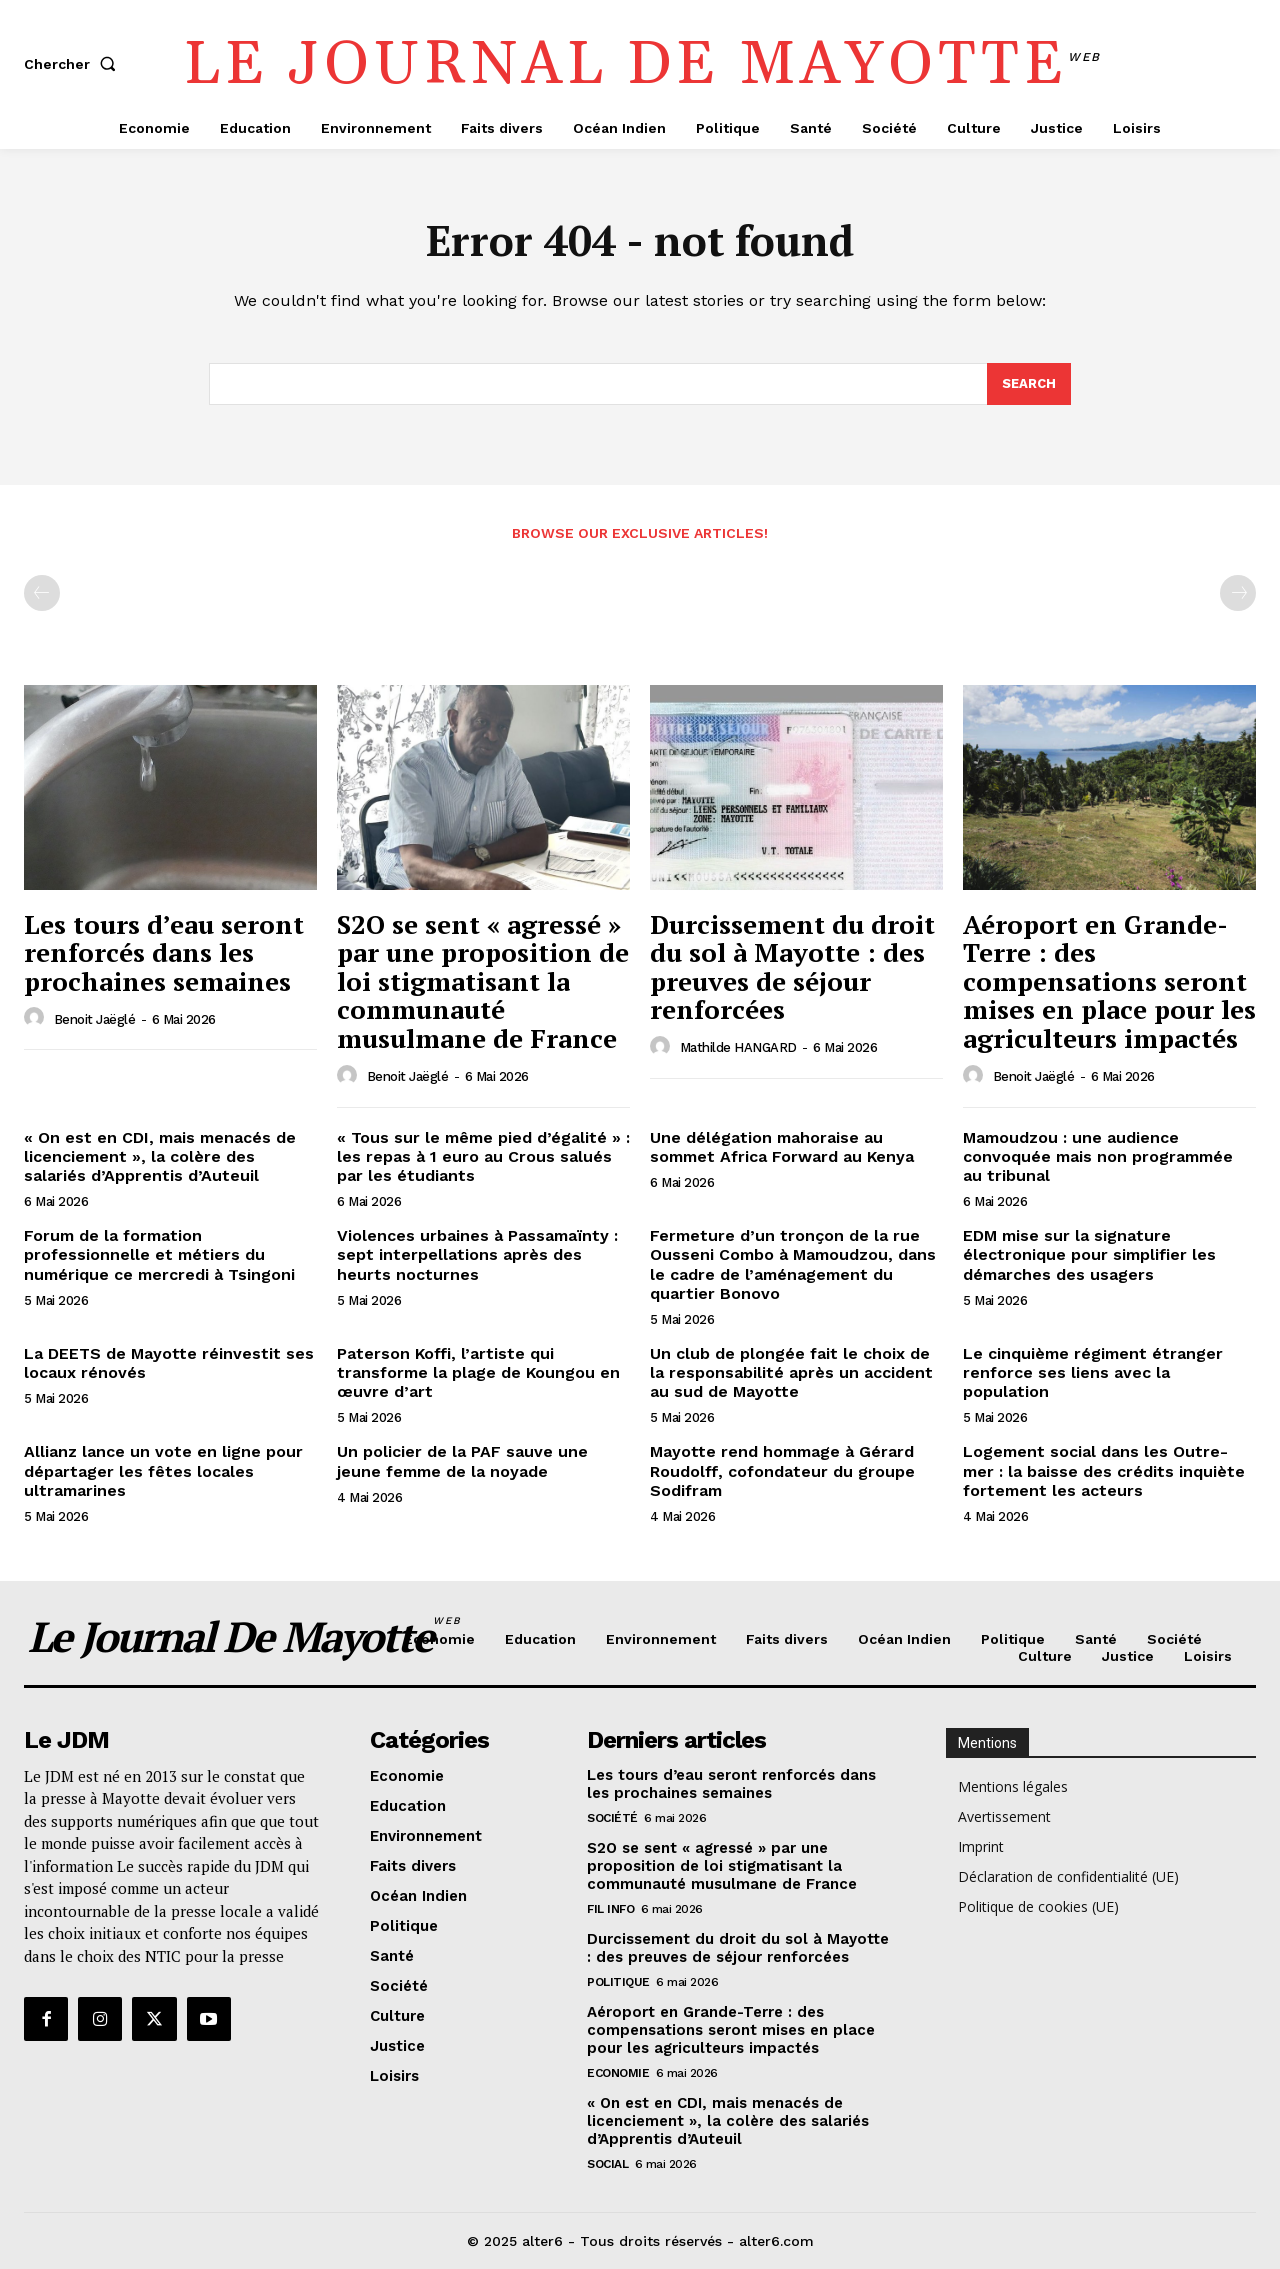 This screenshot has height=2269, width=1280. Describe the element at coordinates (95, 1019) in the screenshot. I see `Benoit Jaëglé` at that location.